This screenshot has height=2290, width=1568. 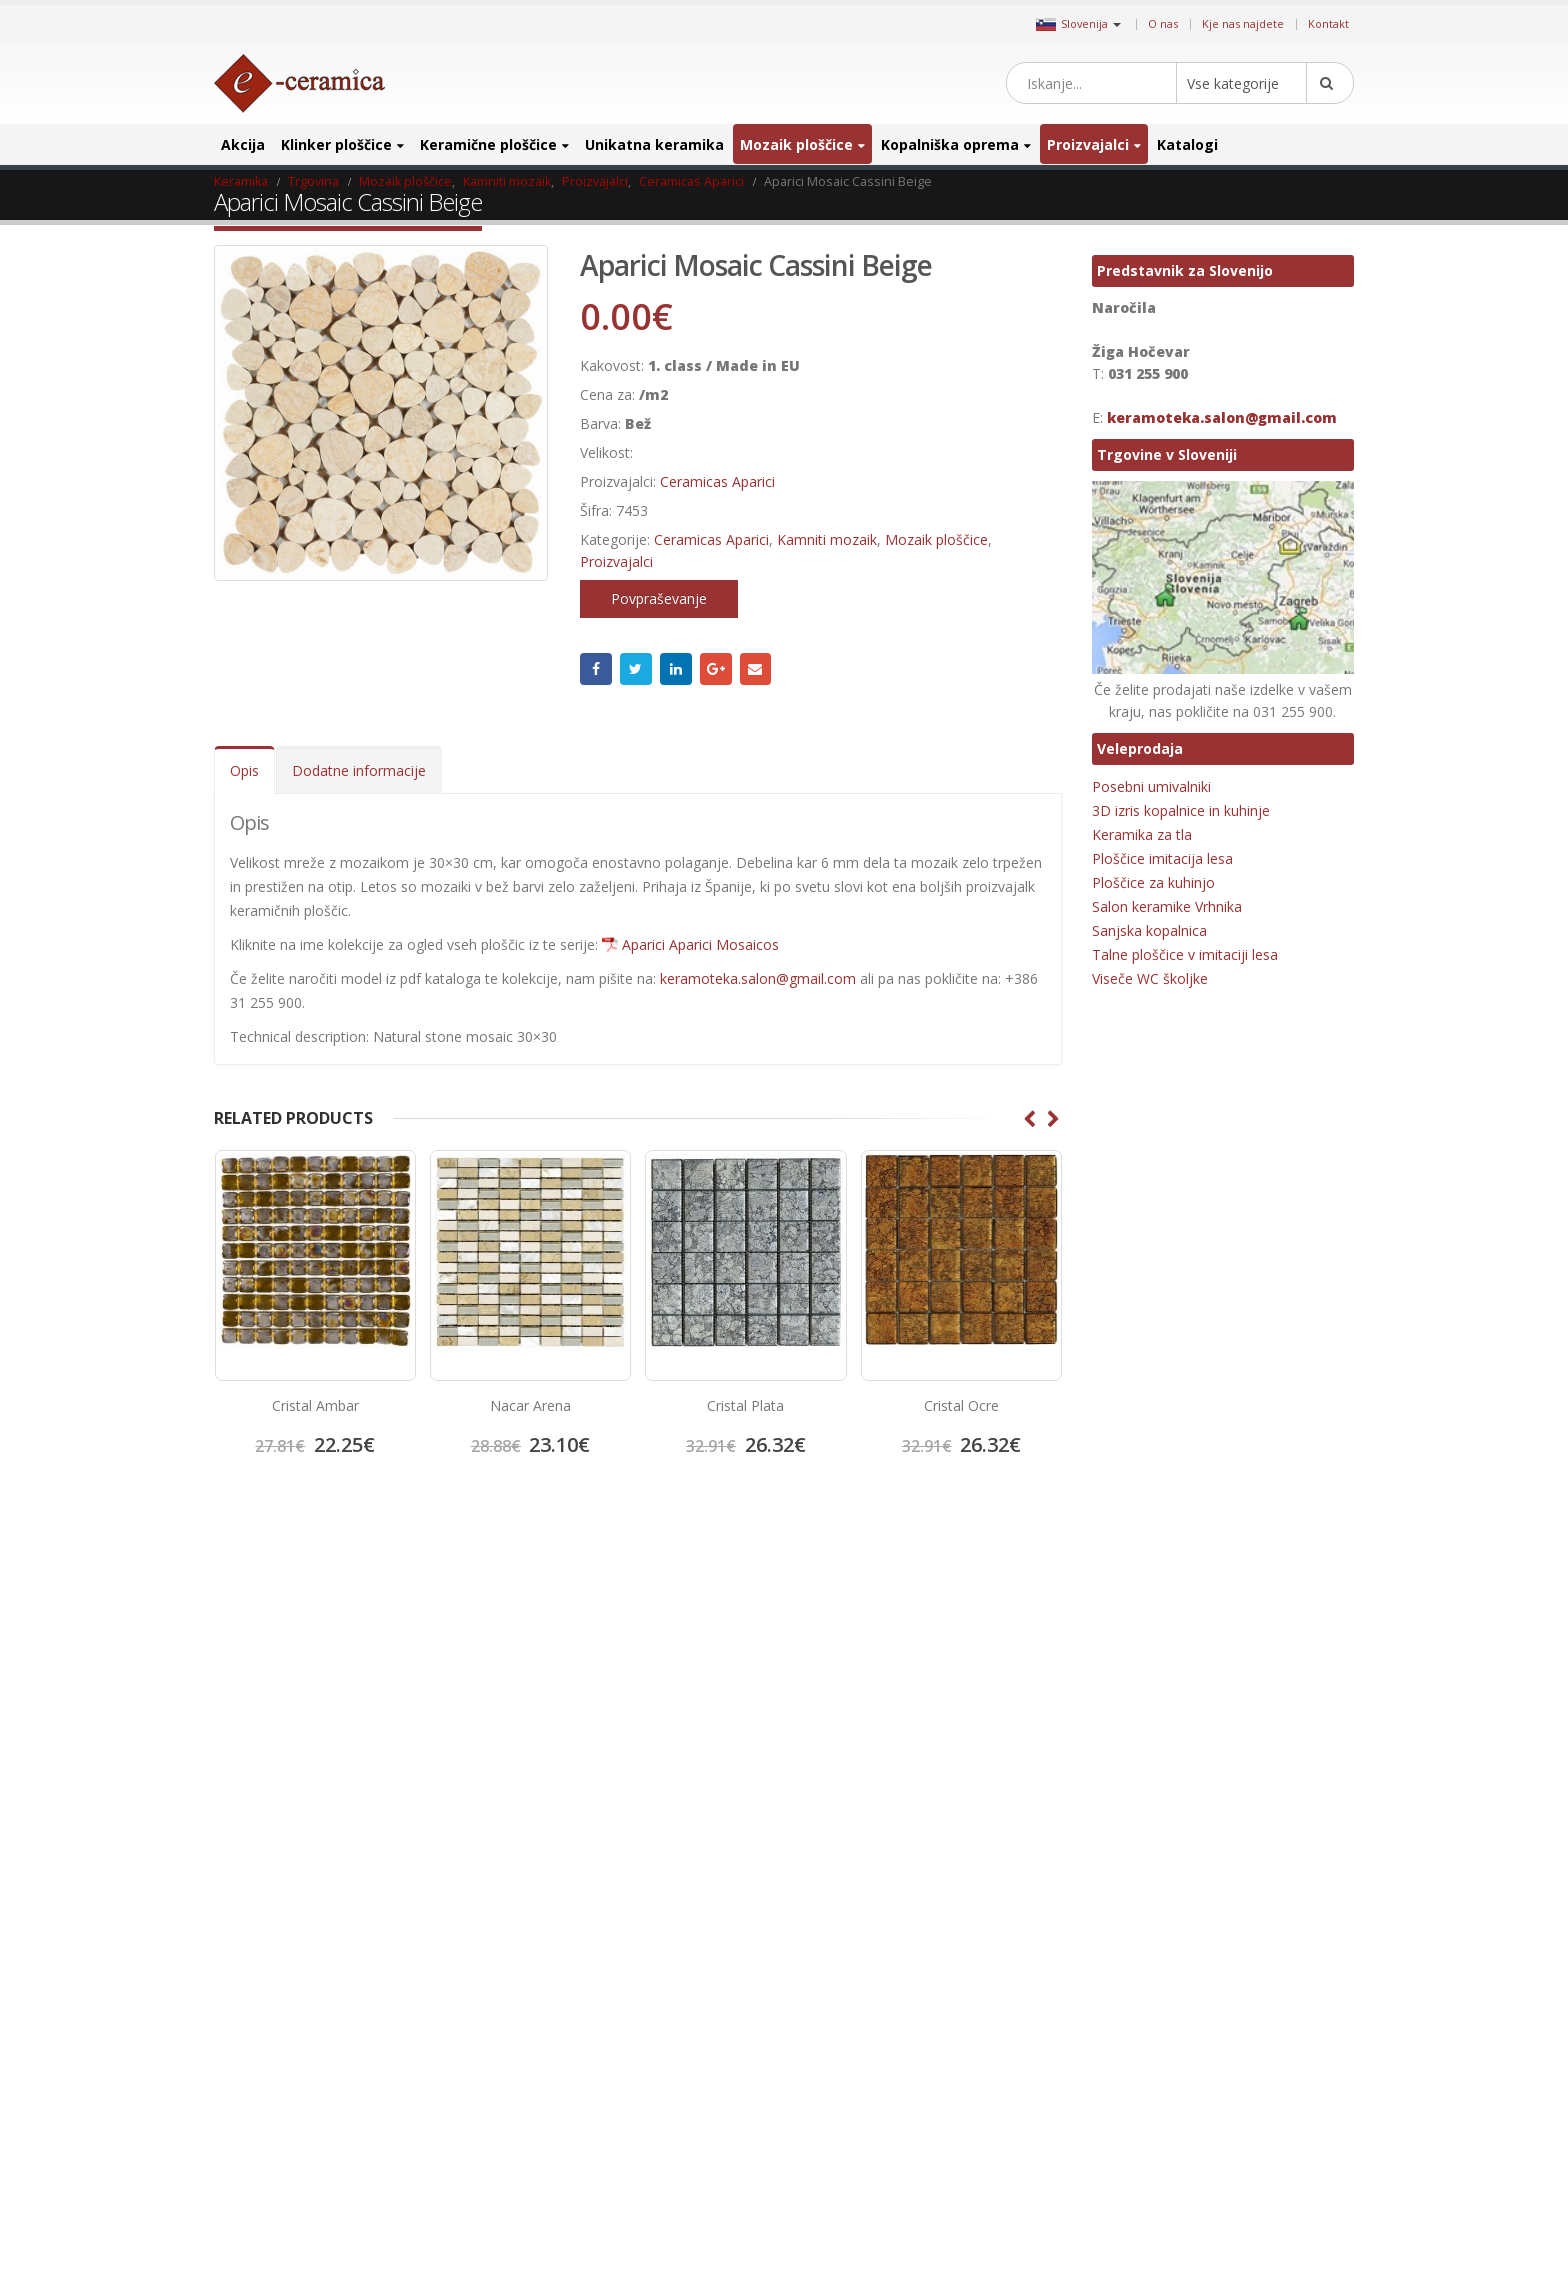 I want to click on halcon [halcon (1 izdelek)], so click(x=1175, y=1702).